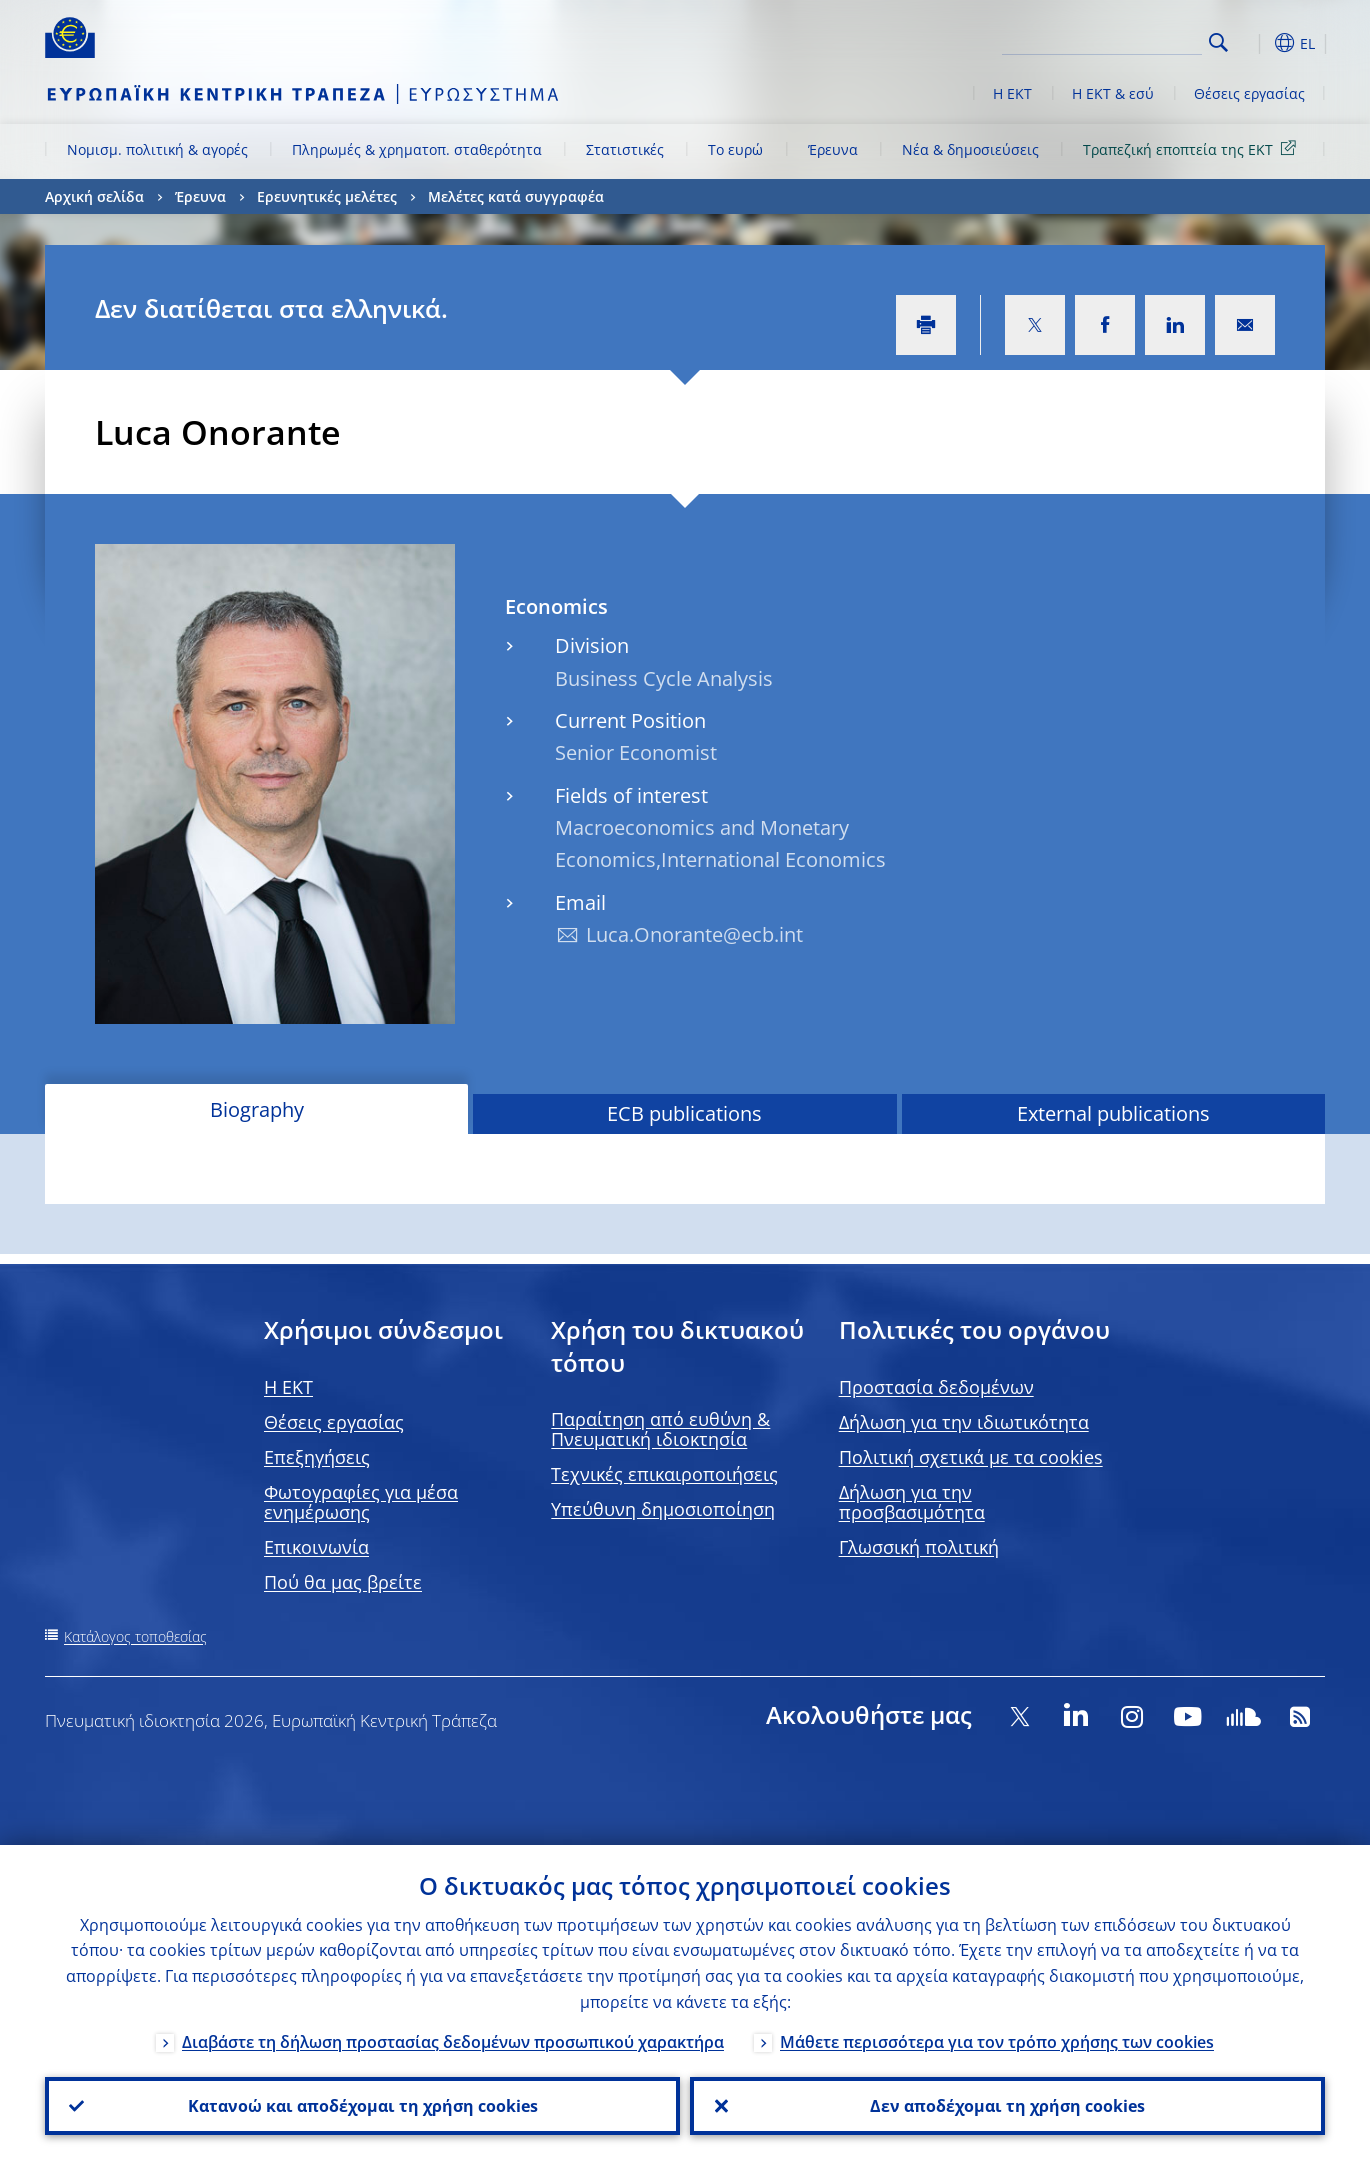 The height and width of the screenshot is (2165, 1370). I want to click on Luca.Onorante@ecb.int, so click(694, 934).